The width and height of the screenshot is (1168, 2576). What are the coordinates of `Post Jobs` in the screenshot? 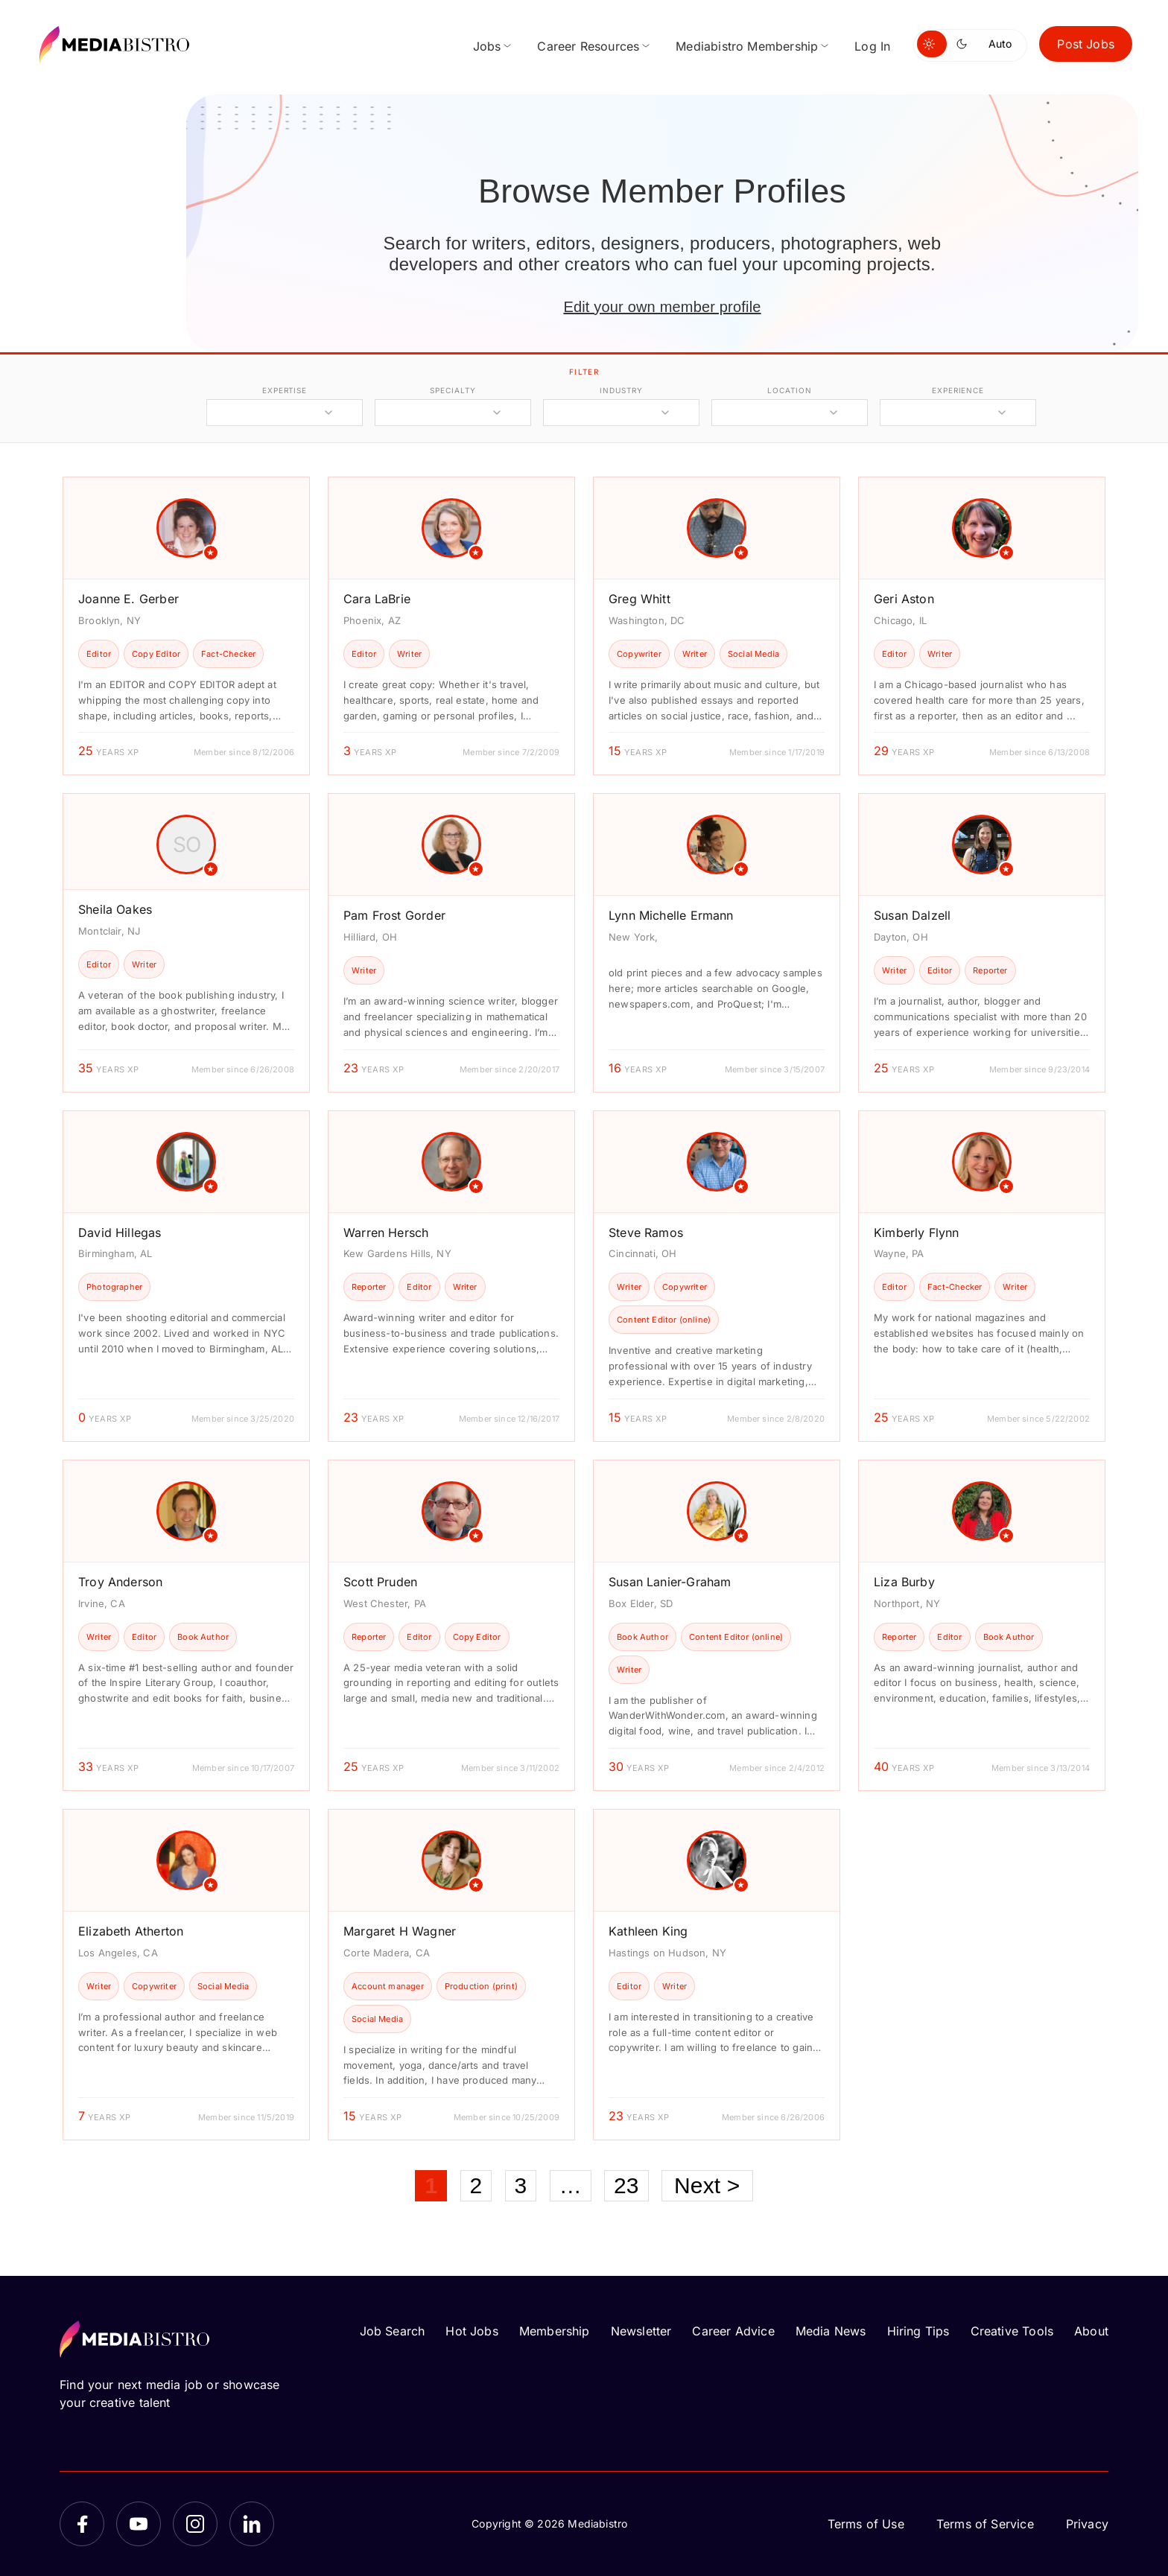 It's located at (1085, 43).